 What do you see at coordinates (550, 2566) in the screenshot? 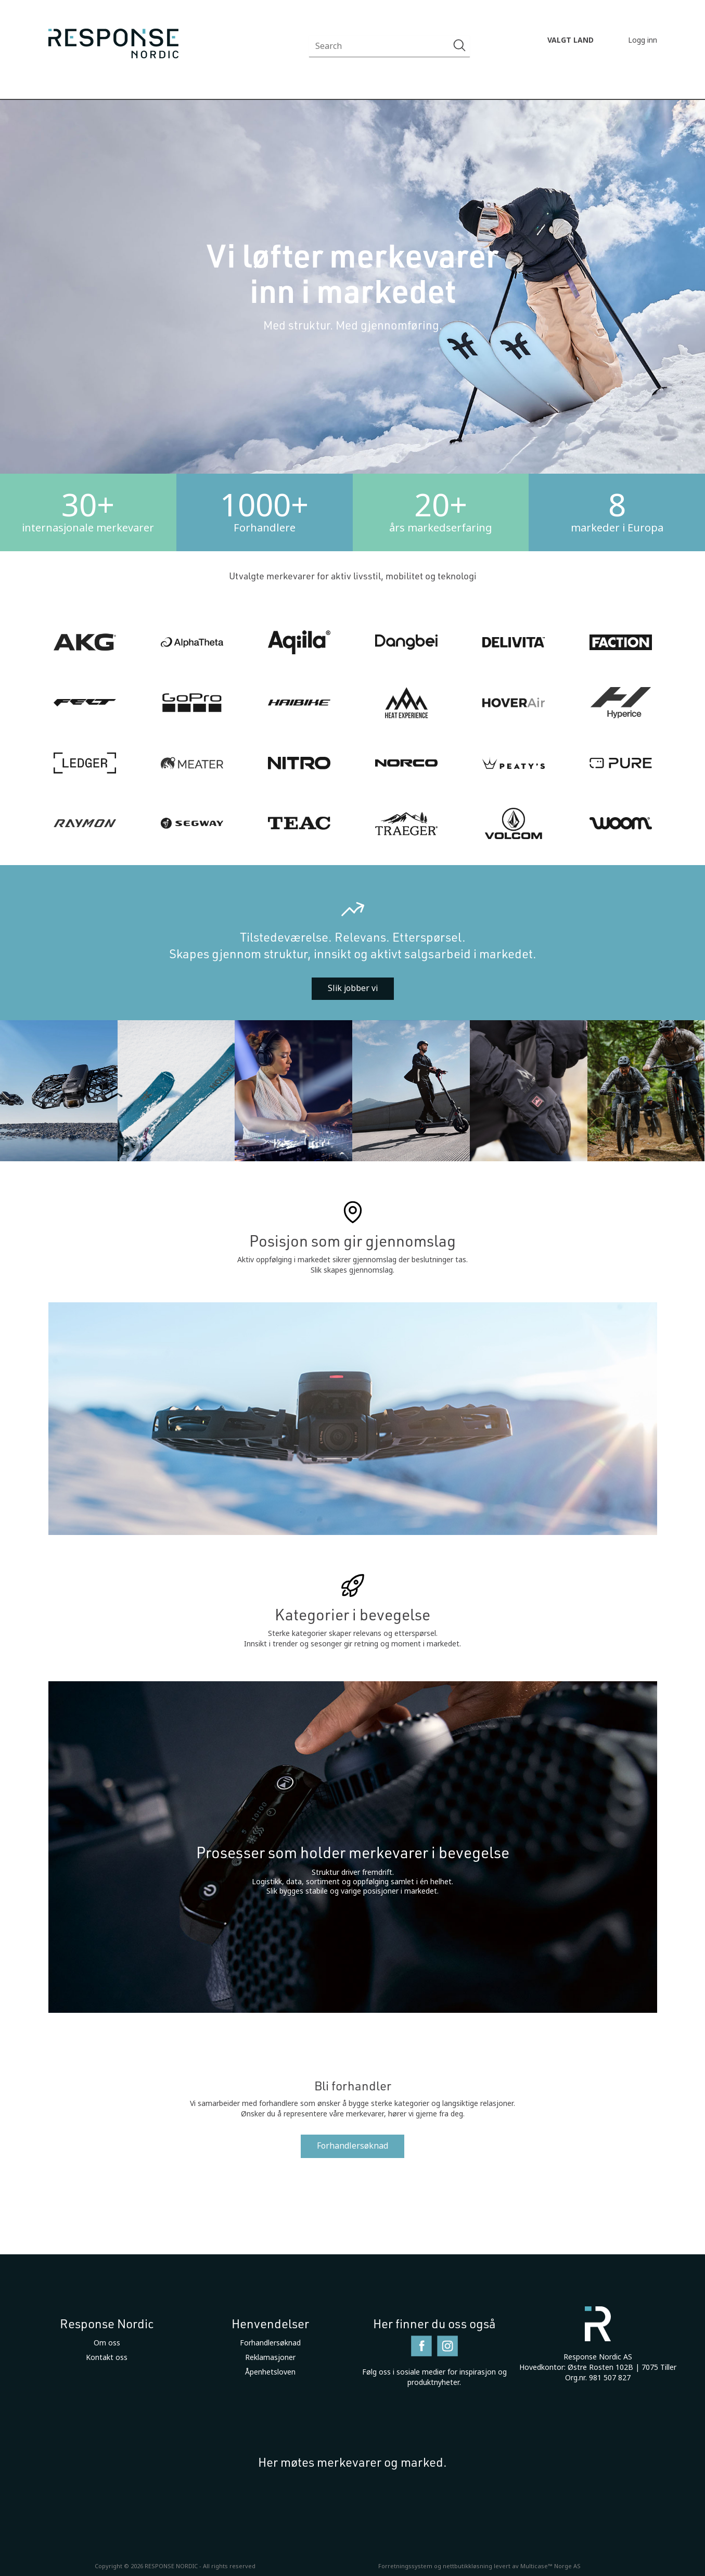
I see `Multicase™ Norge AS` at bounding box center [550, 2566].